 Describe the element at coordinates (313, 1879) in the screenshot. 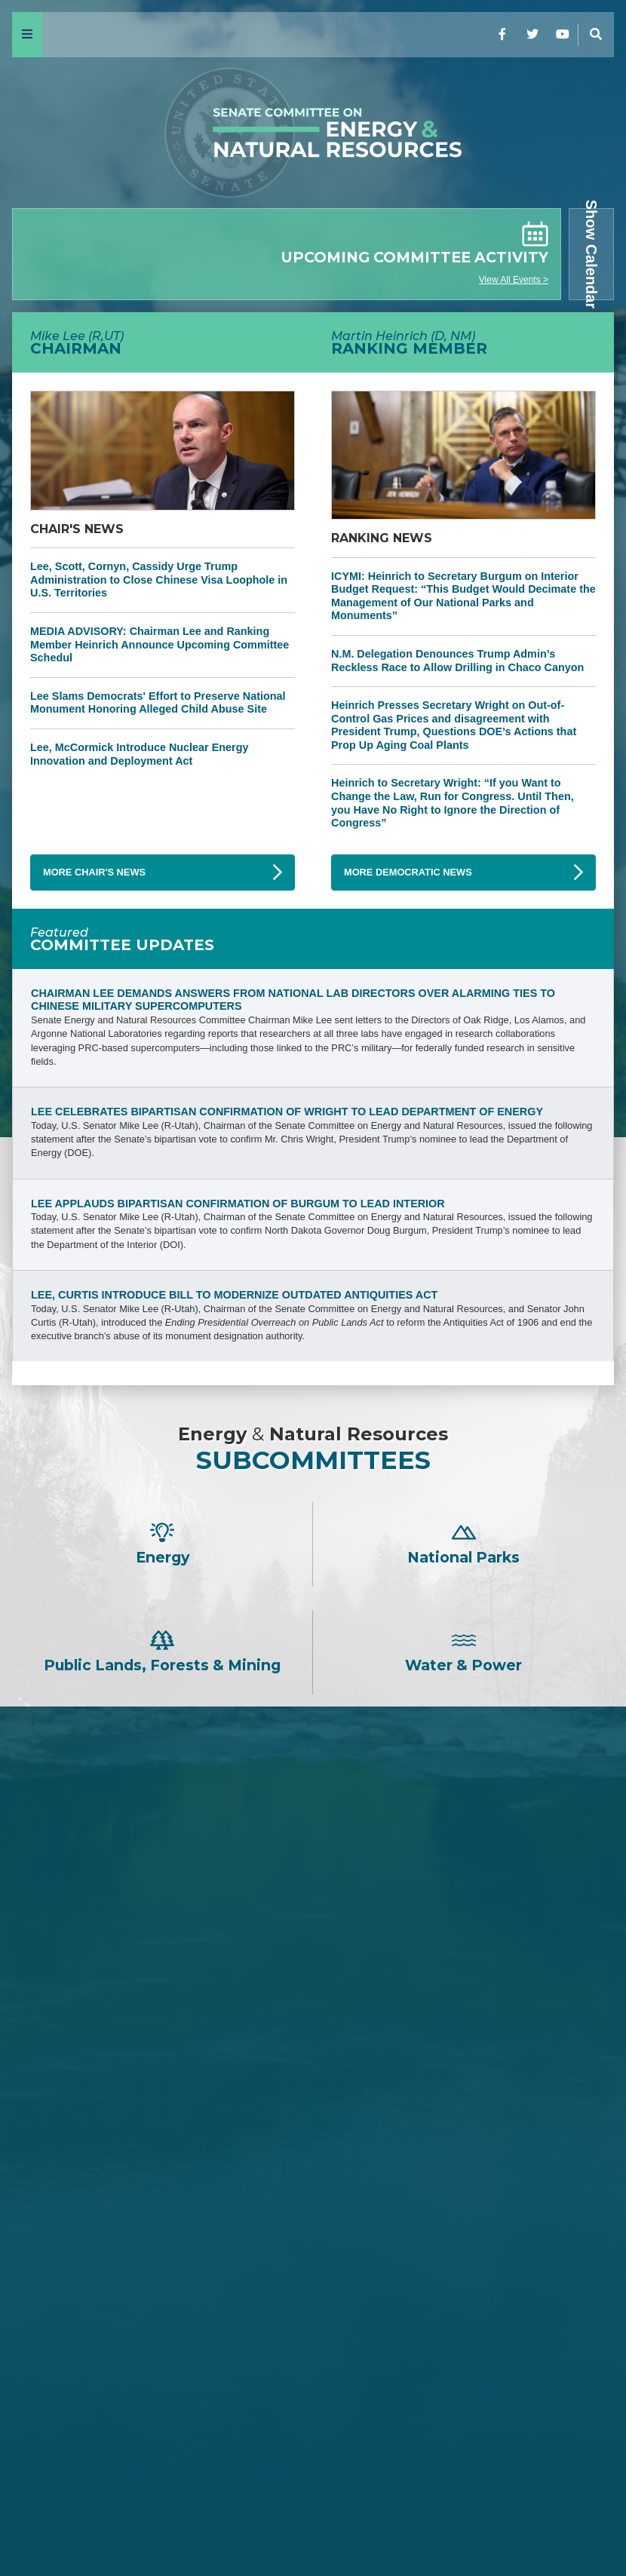

I see `James E. Risch -` at that location.